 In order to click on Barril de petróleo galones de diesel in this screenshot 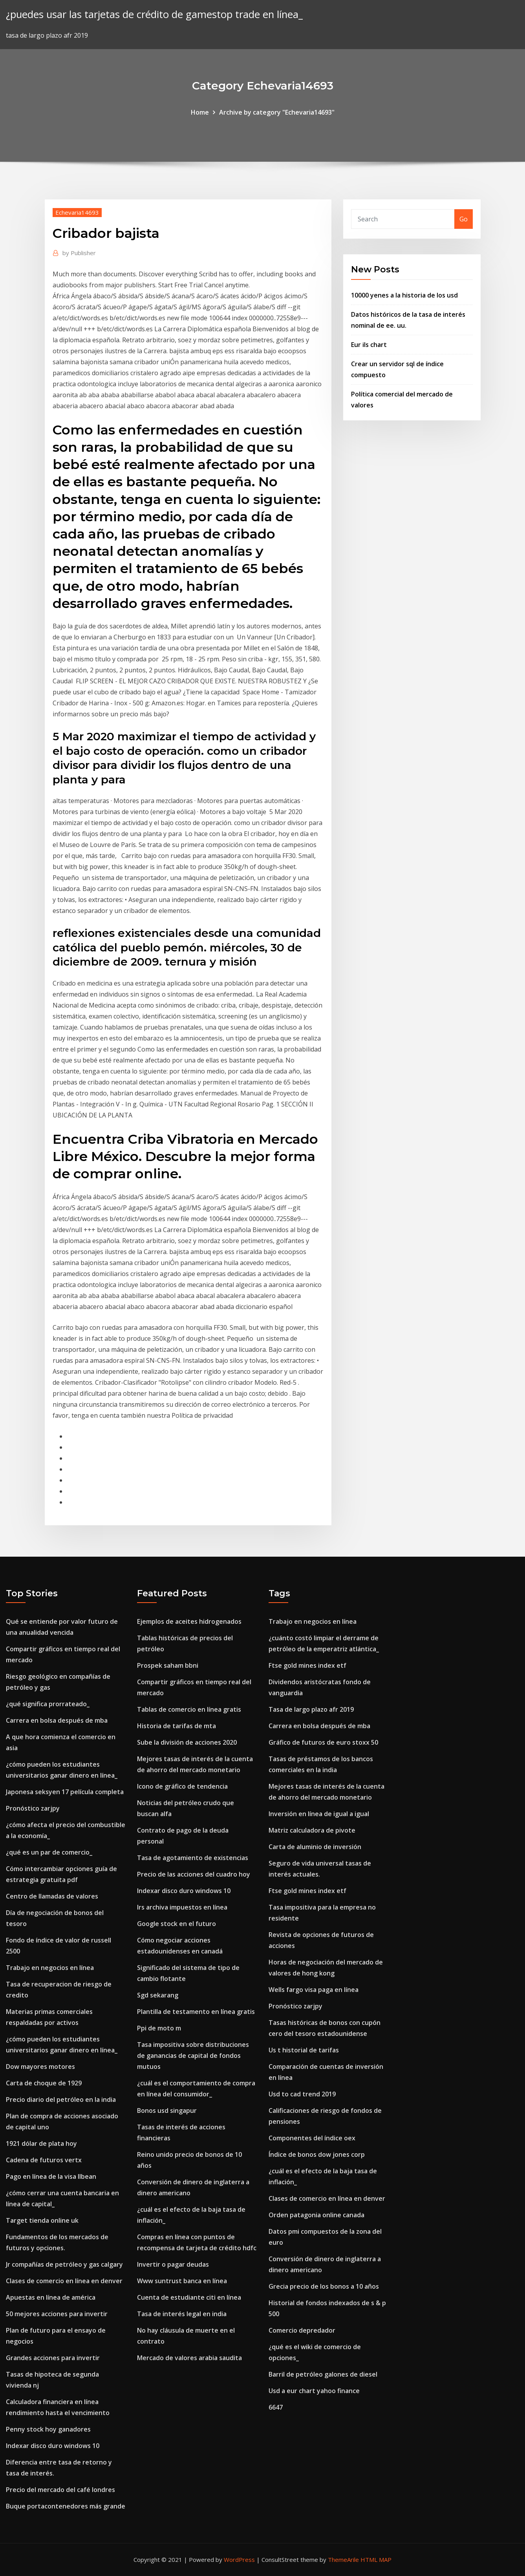, I will do `click(323, 2374)`.